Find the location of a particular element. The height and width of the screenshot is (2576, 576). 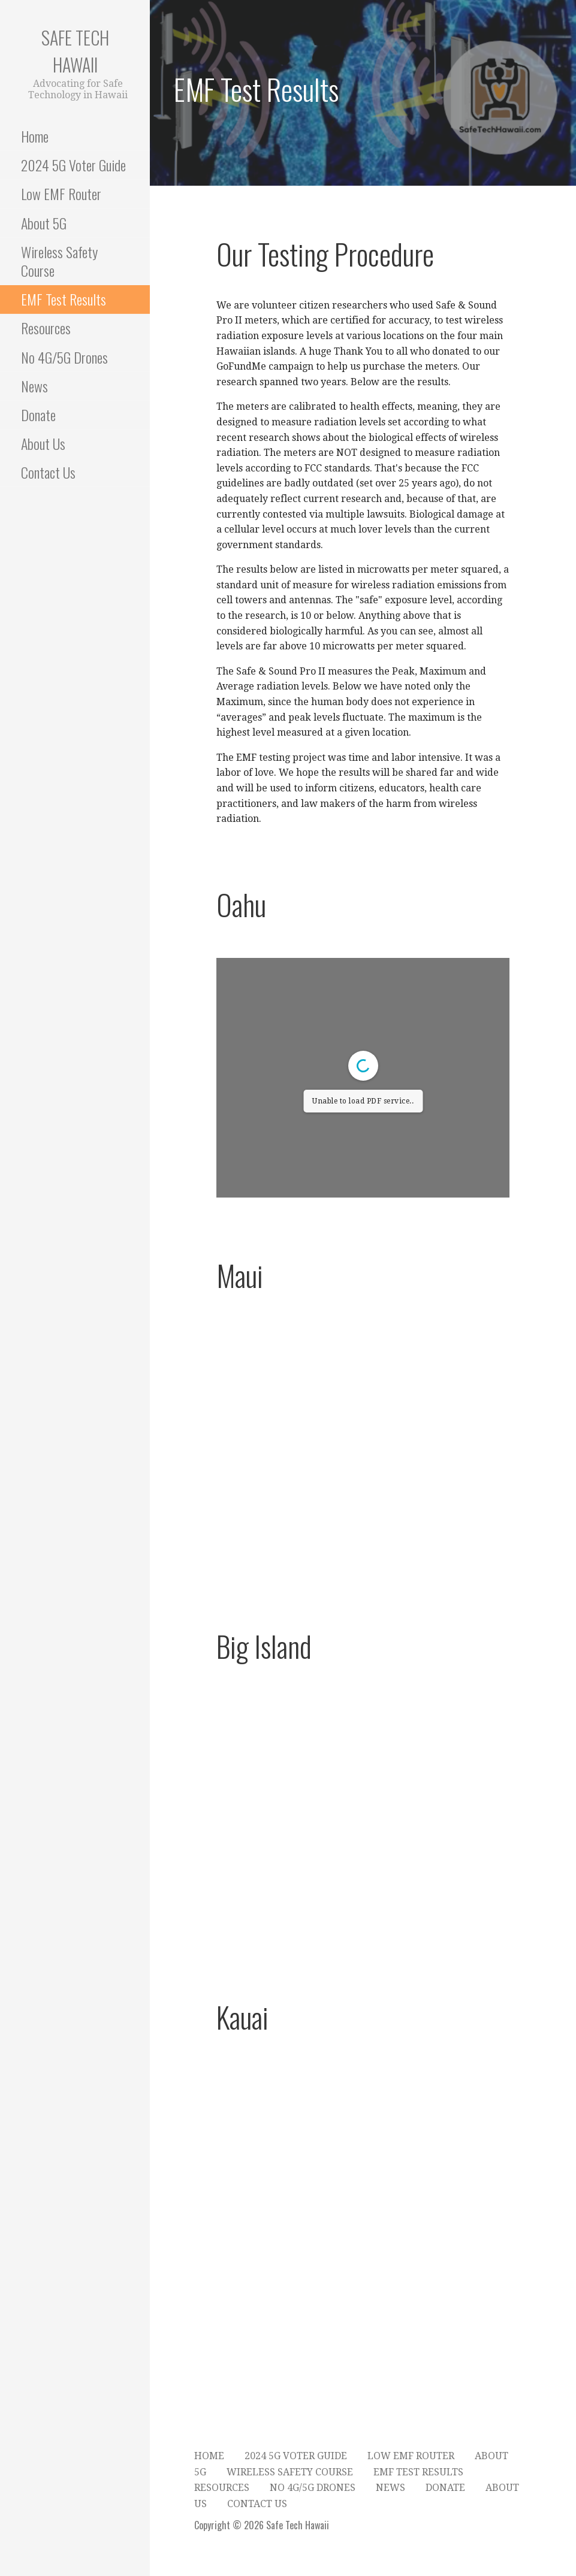

Low EMF Router is located at coordinates (61, 193).